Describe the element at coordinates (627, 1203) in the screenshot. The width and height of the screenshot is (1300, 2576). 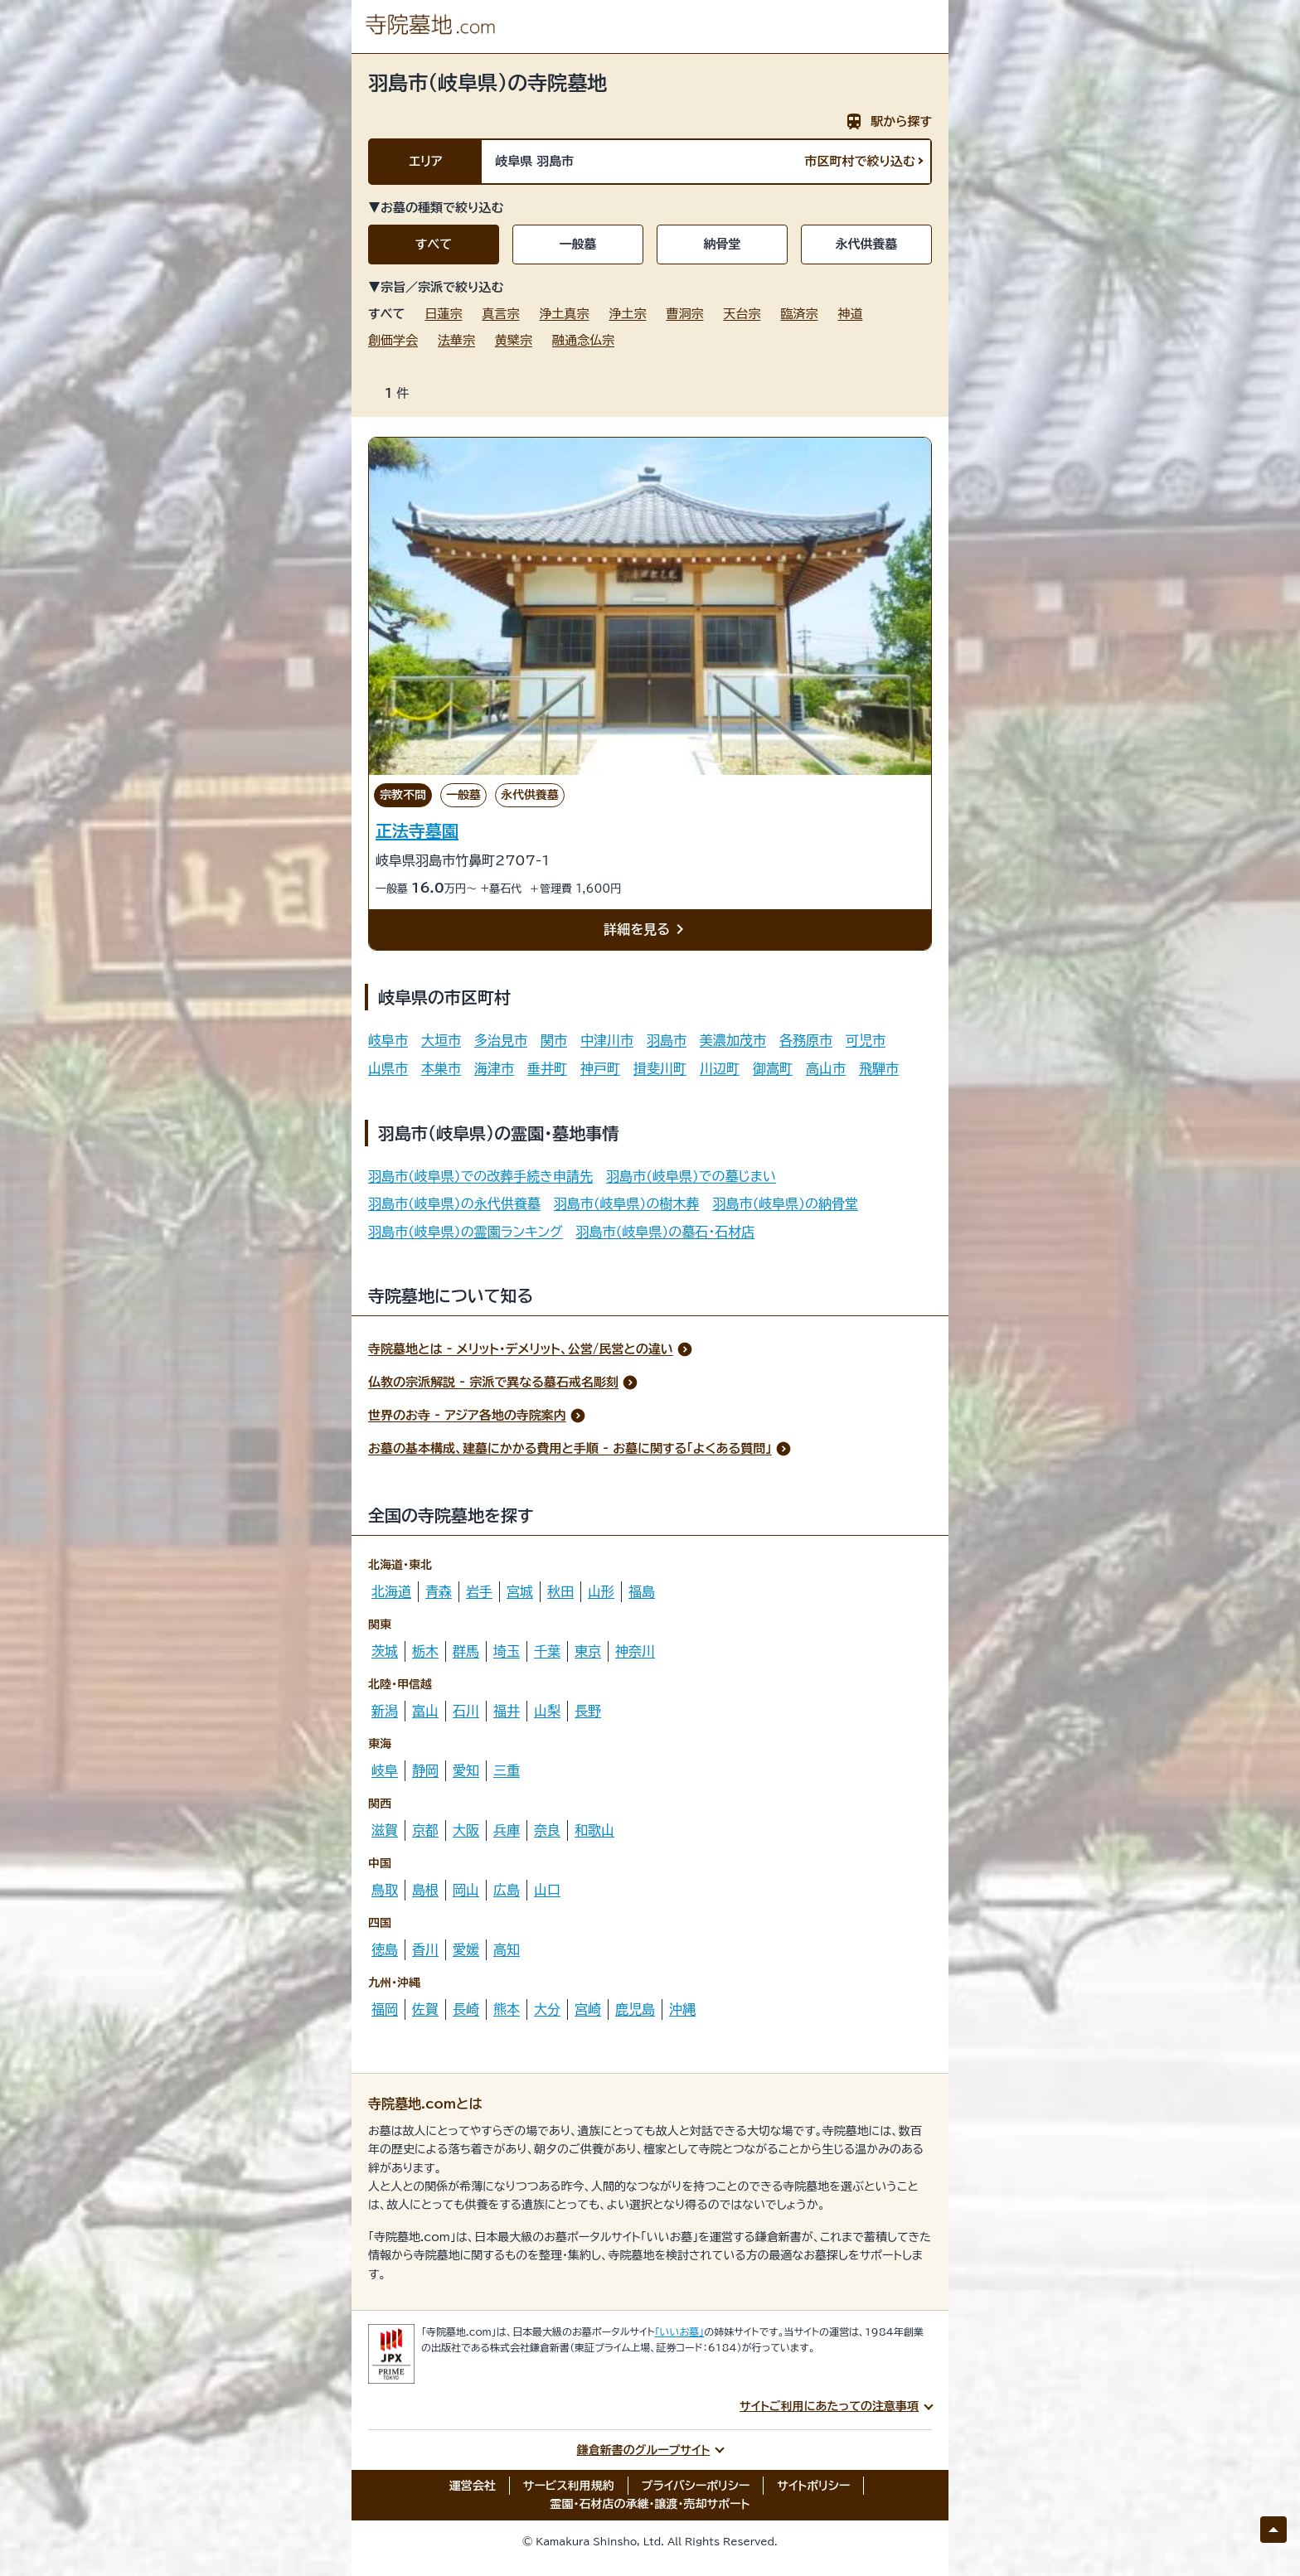
I see `羽島市(岐阜県)の樹木葬` at that location.